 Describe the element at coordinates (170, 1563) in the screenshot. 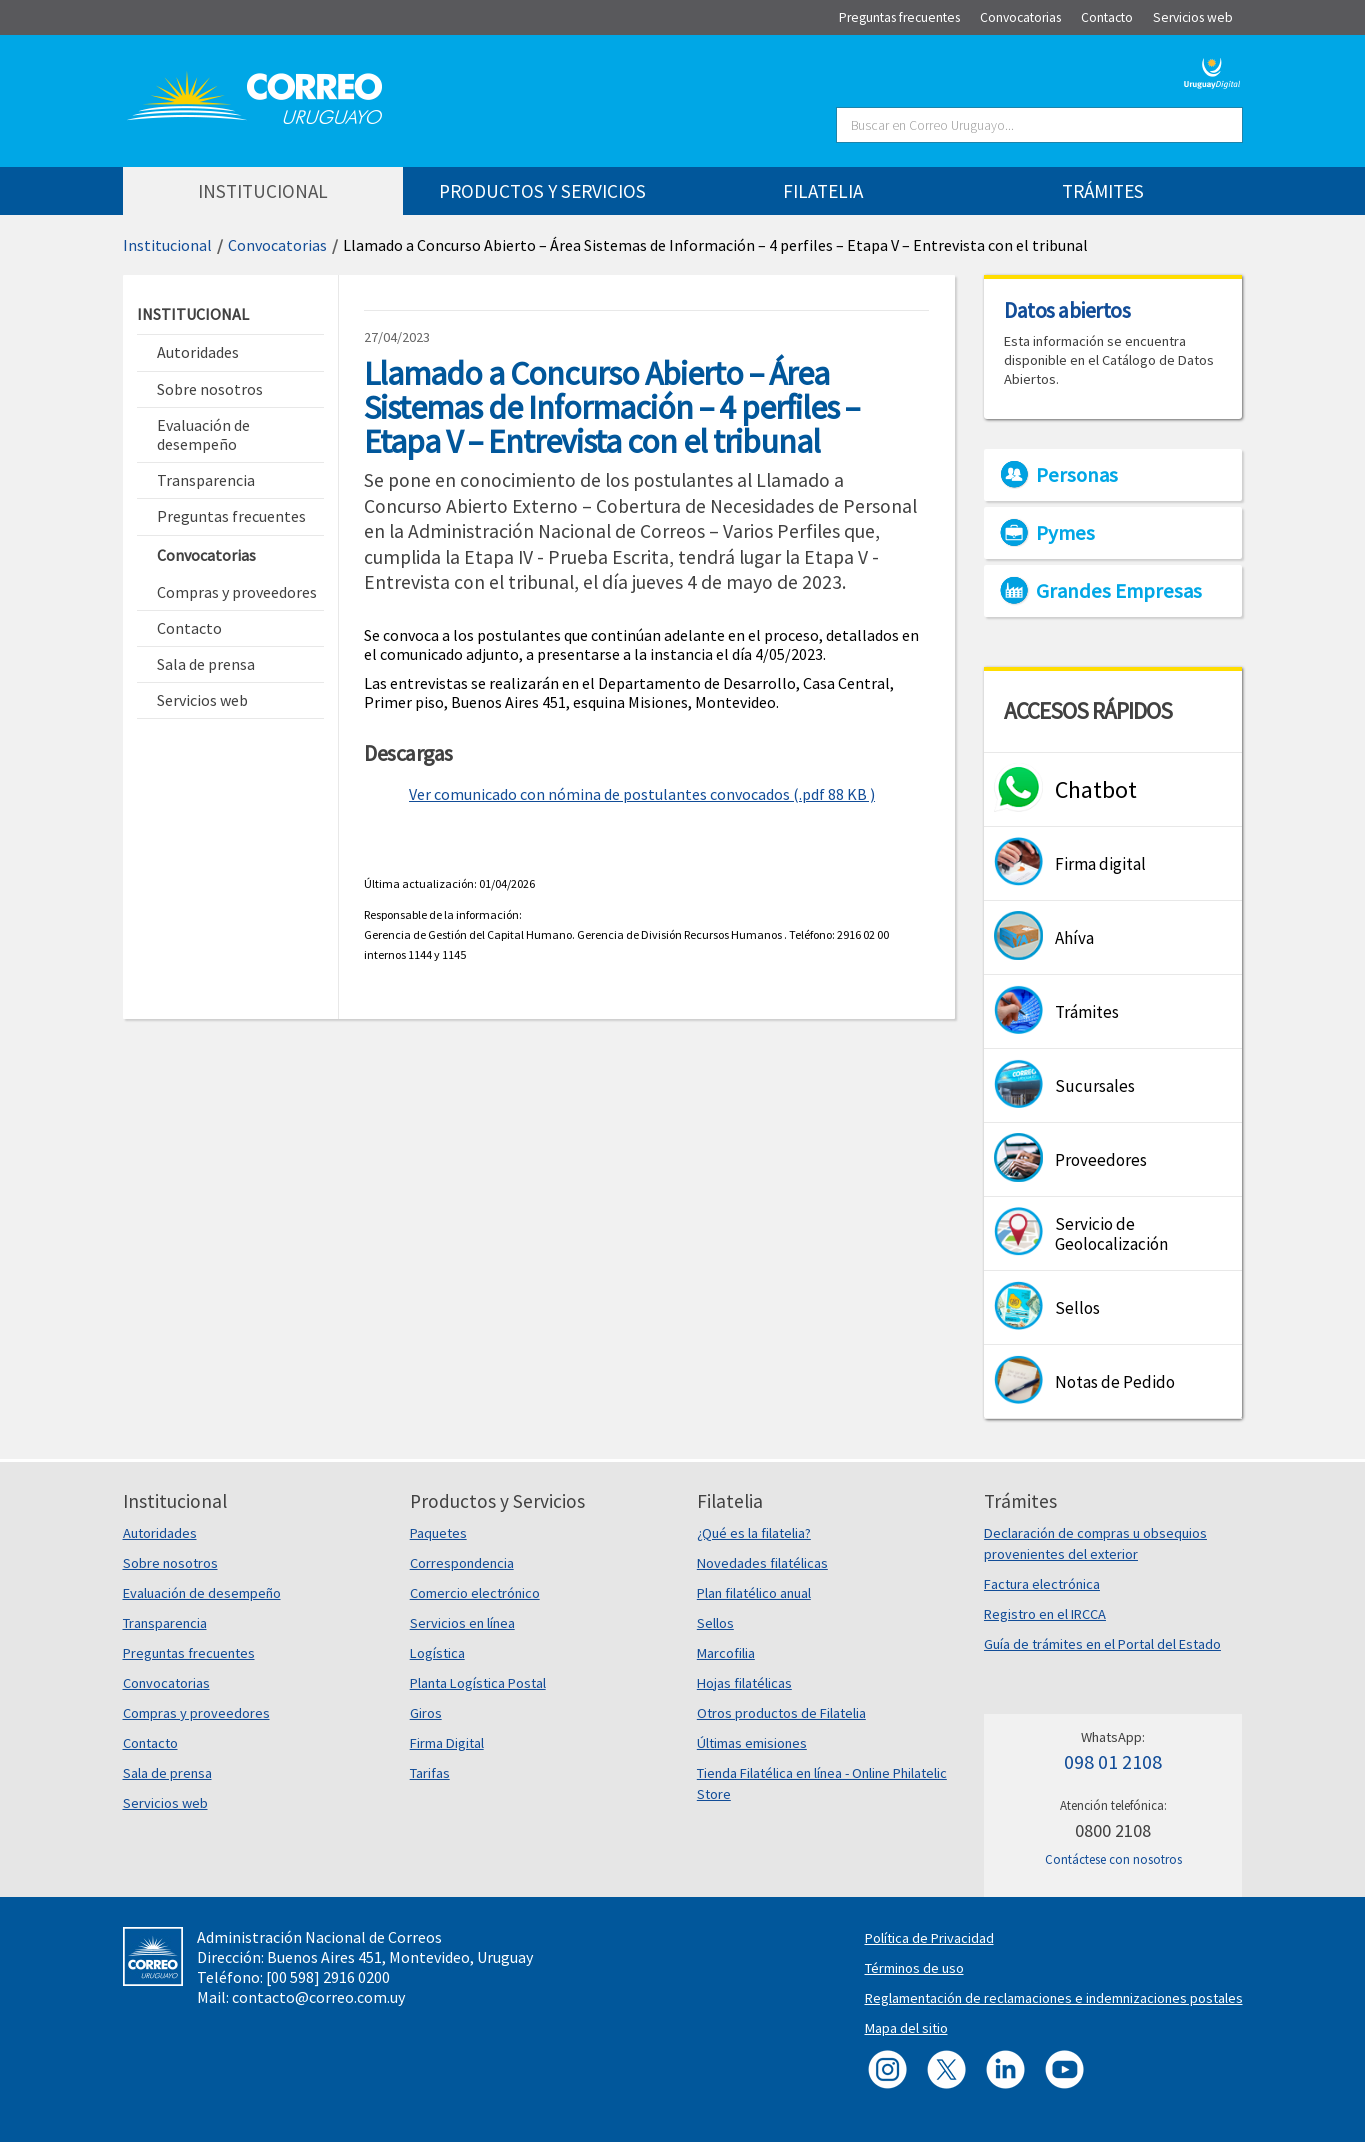

I see `Sobre nosotros` at that location.